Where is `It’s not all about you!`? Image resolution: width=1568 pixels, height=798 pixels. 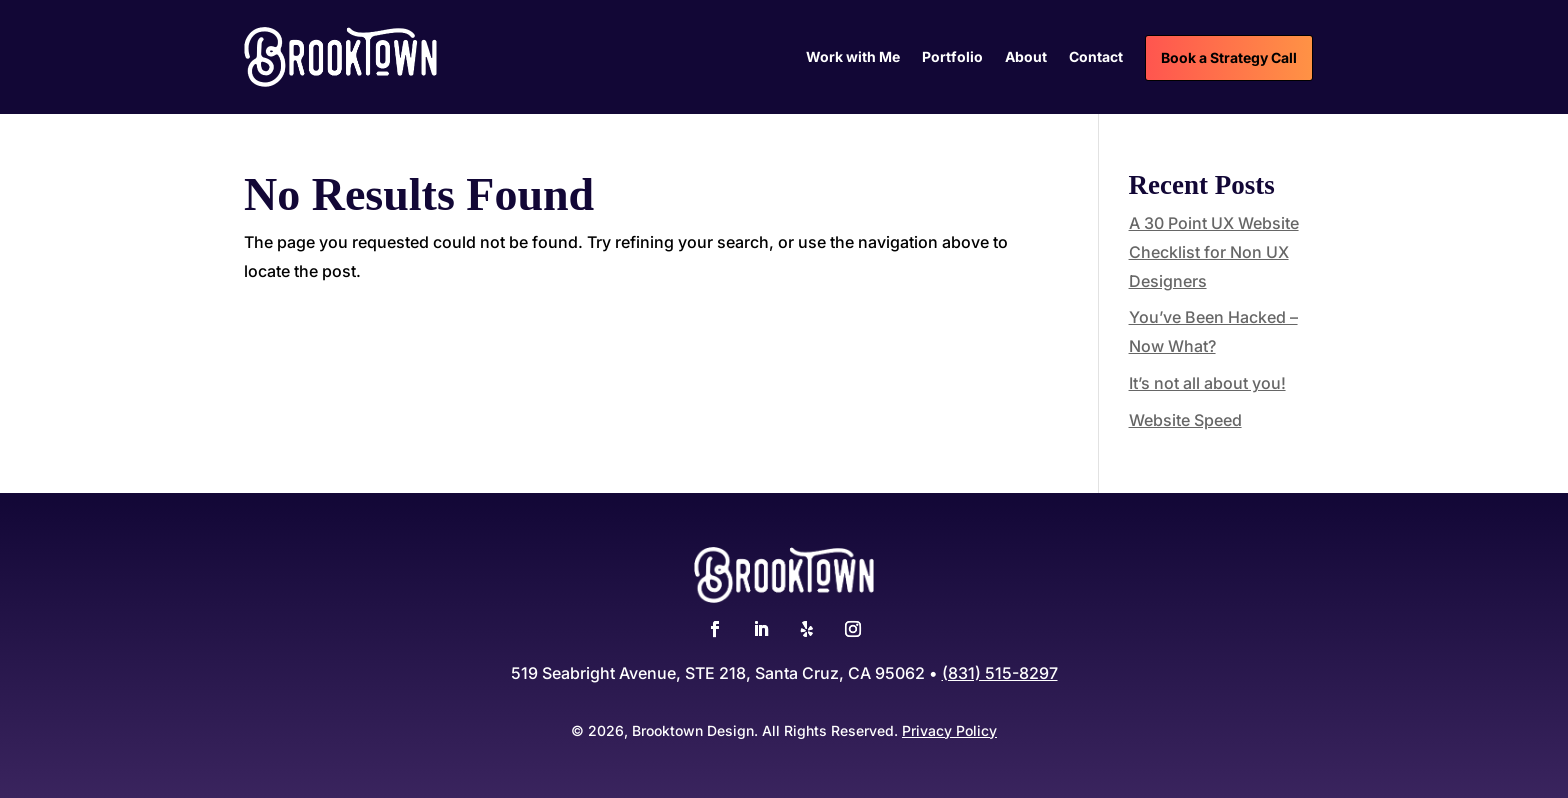
It’s not all about you! is located at coordinates (1207, 383).